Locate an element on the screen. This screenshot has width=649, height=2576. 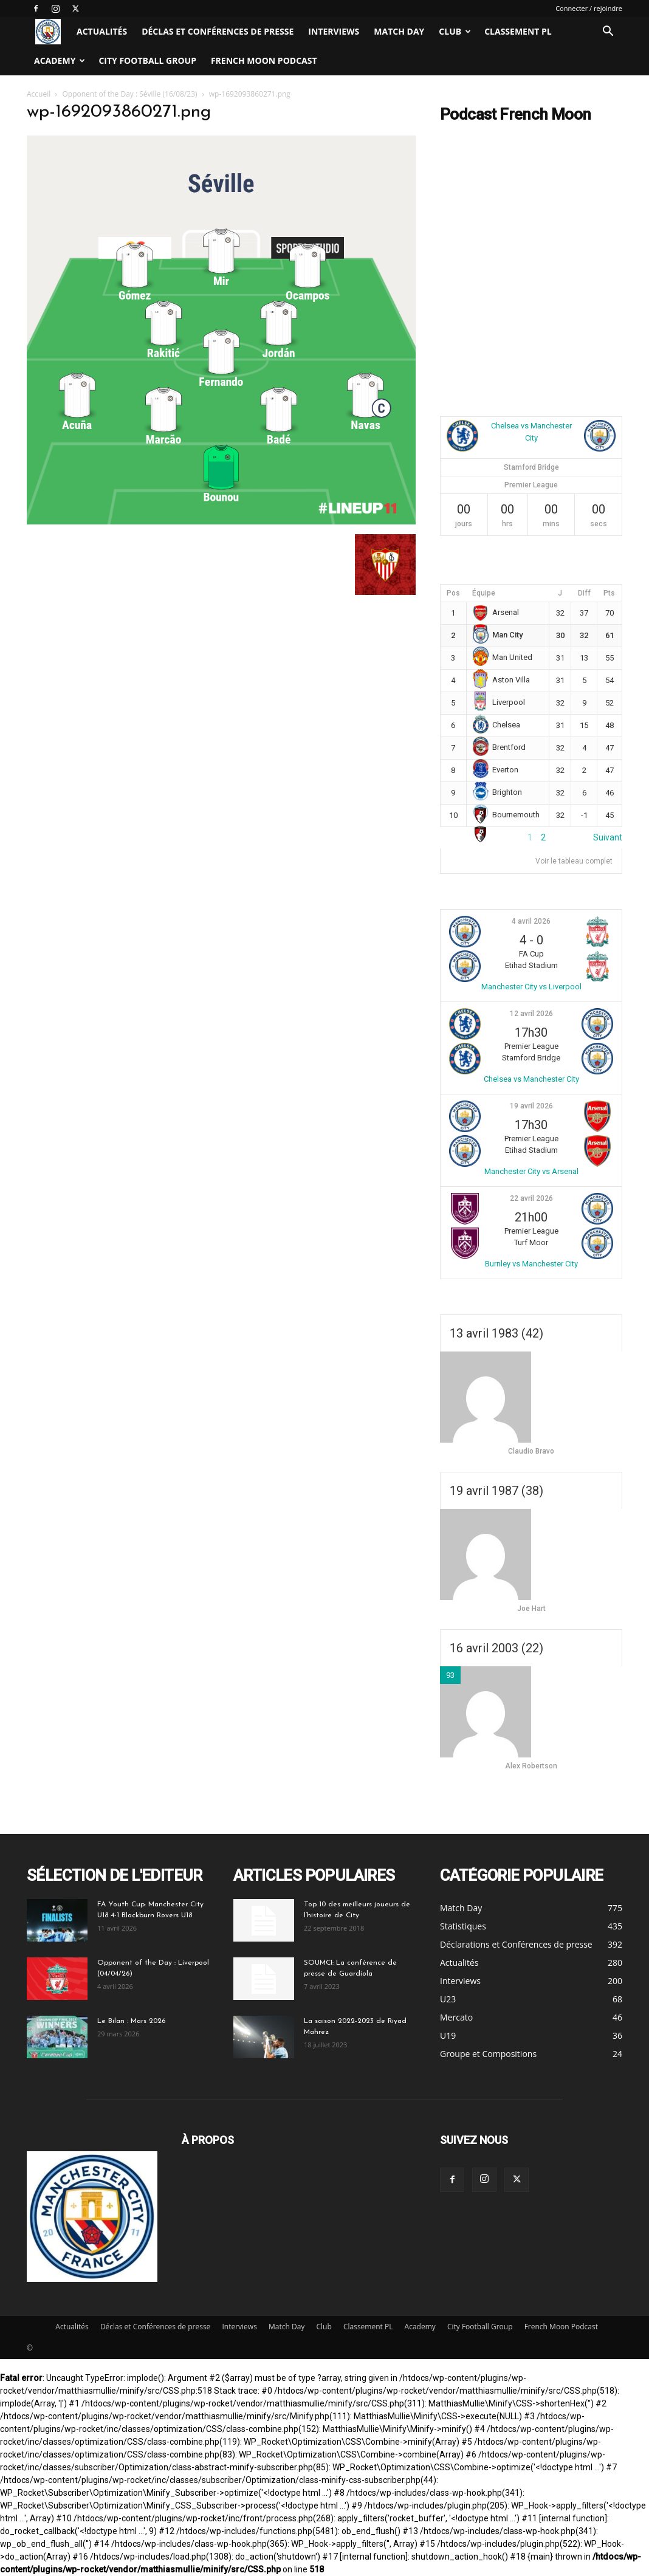
Academy is located at coordinates (59, 60).